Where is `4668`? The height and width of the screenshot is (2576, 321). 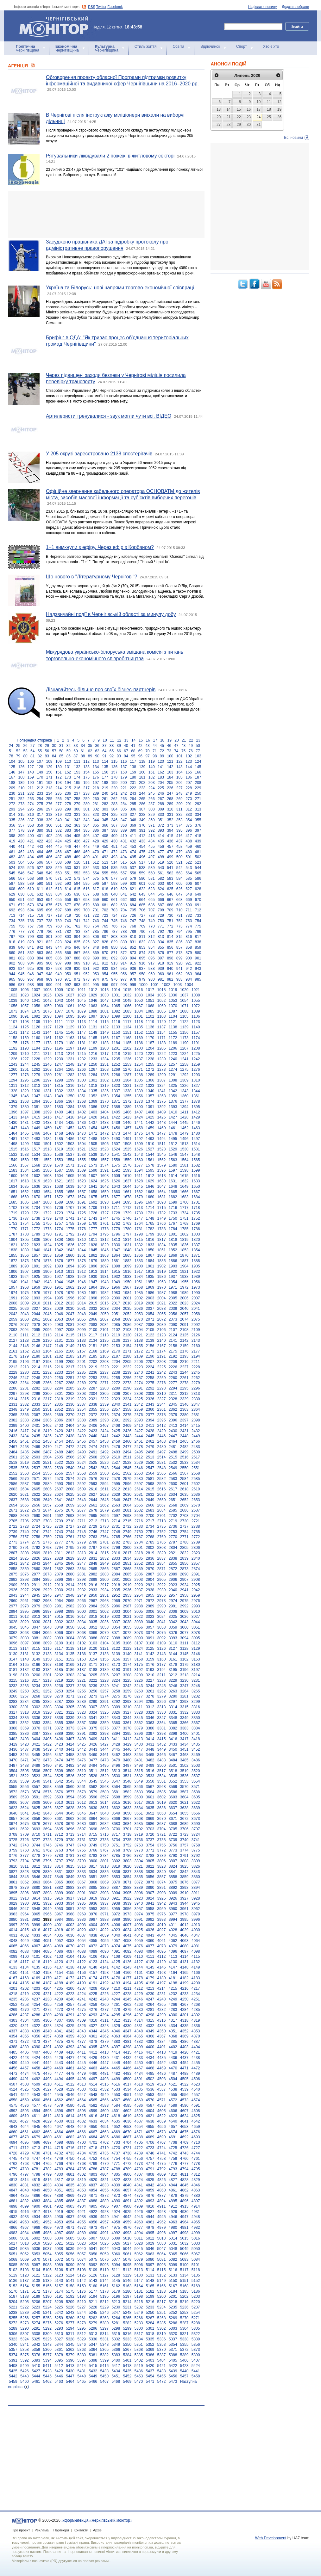
4668 is located at coordinates (104, 2132).